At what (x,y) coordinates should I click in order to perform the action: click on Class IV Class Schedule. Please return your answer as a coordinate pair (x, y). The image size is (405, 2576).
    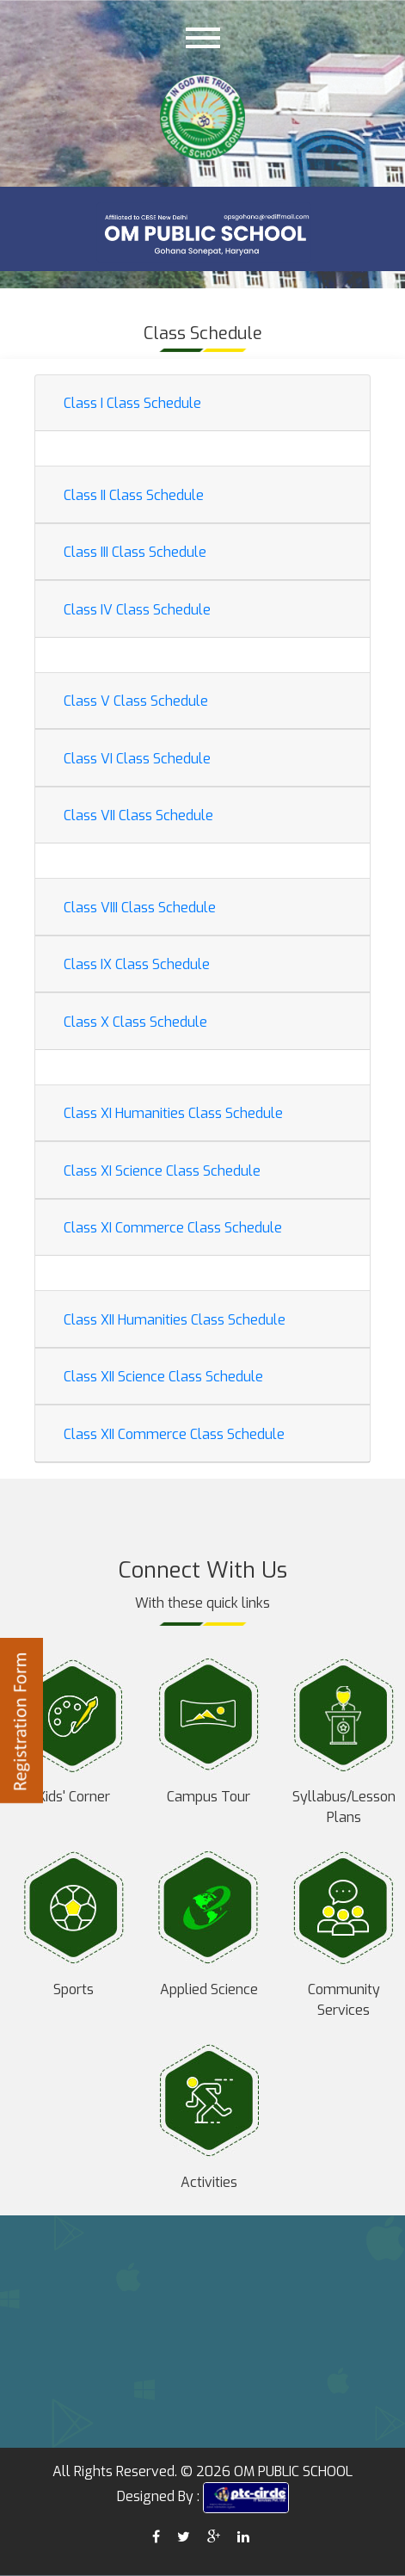
    Looking at the image, I should click on (137, 610).